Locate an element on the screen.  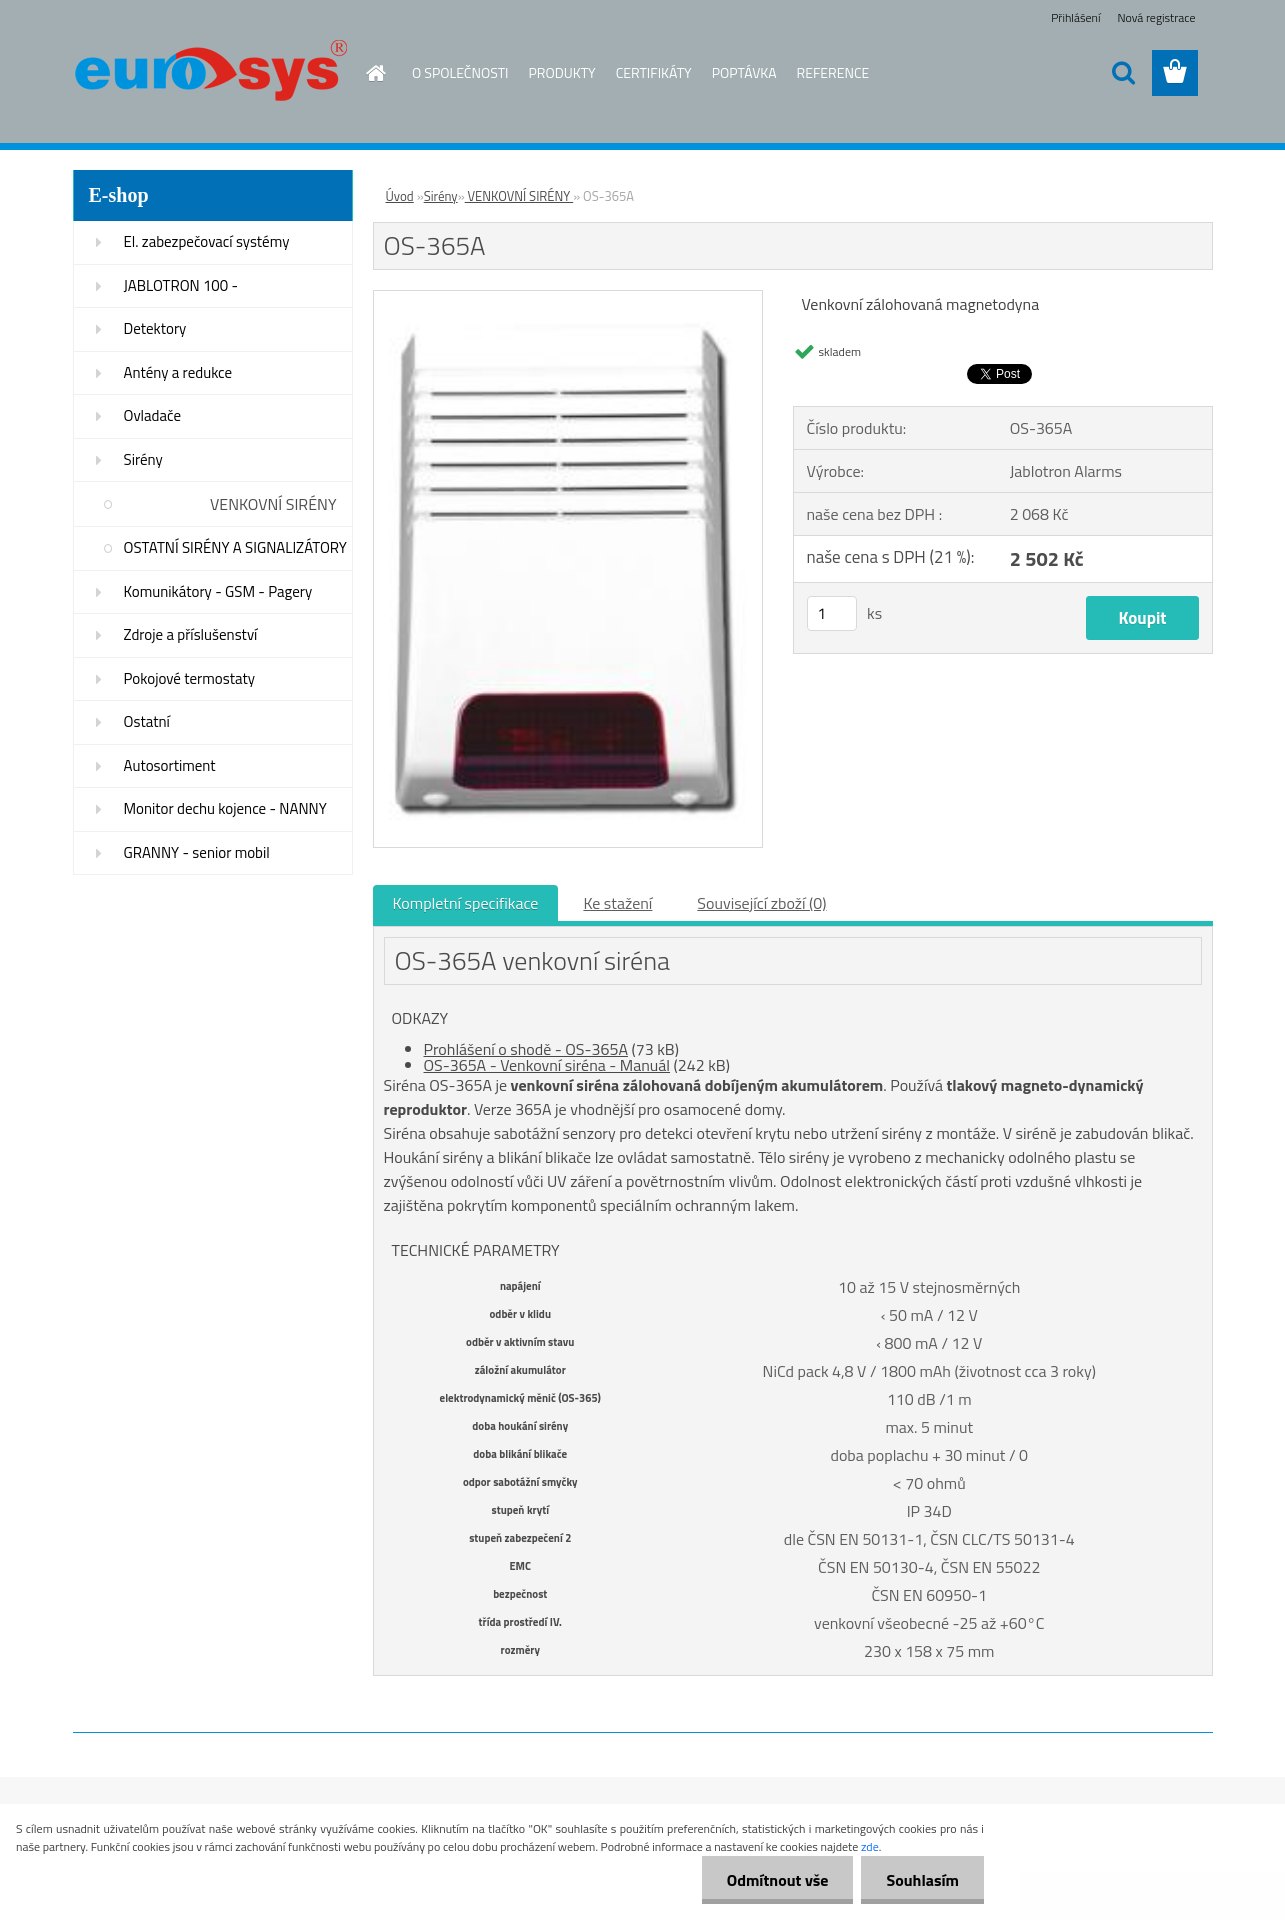
Prohlášení o shodě - OS-365A is located at coordinates (526, 1049).